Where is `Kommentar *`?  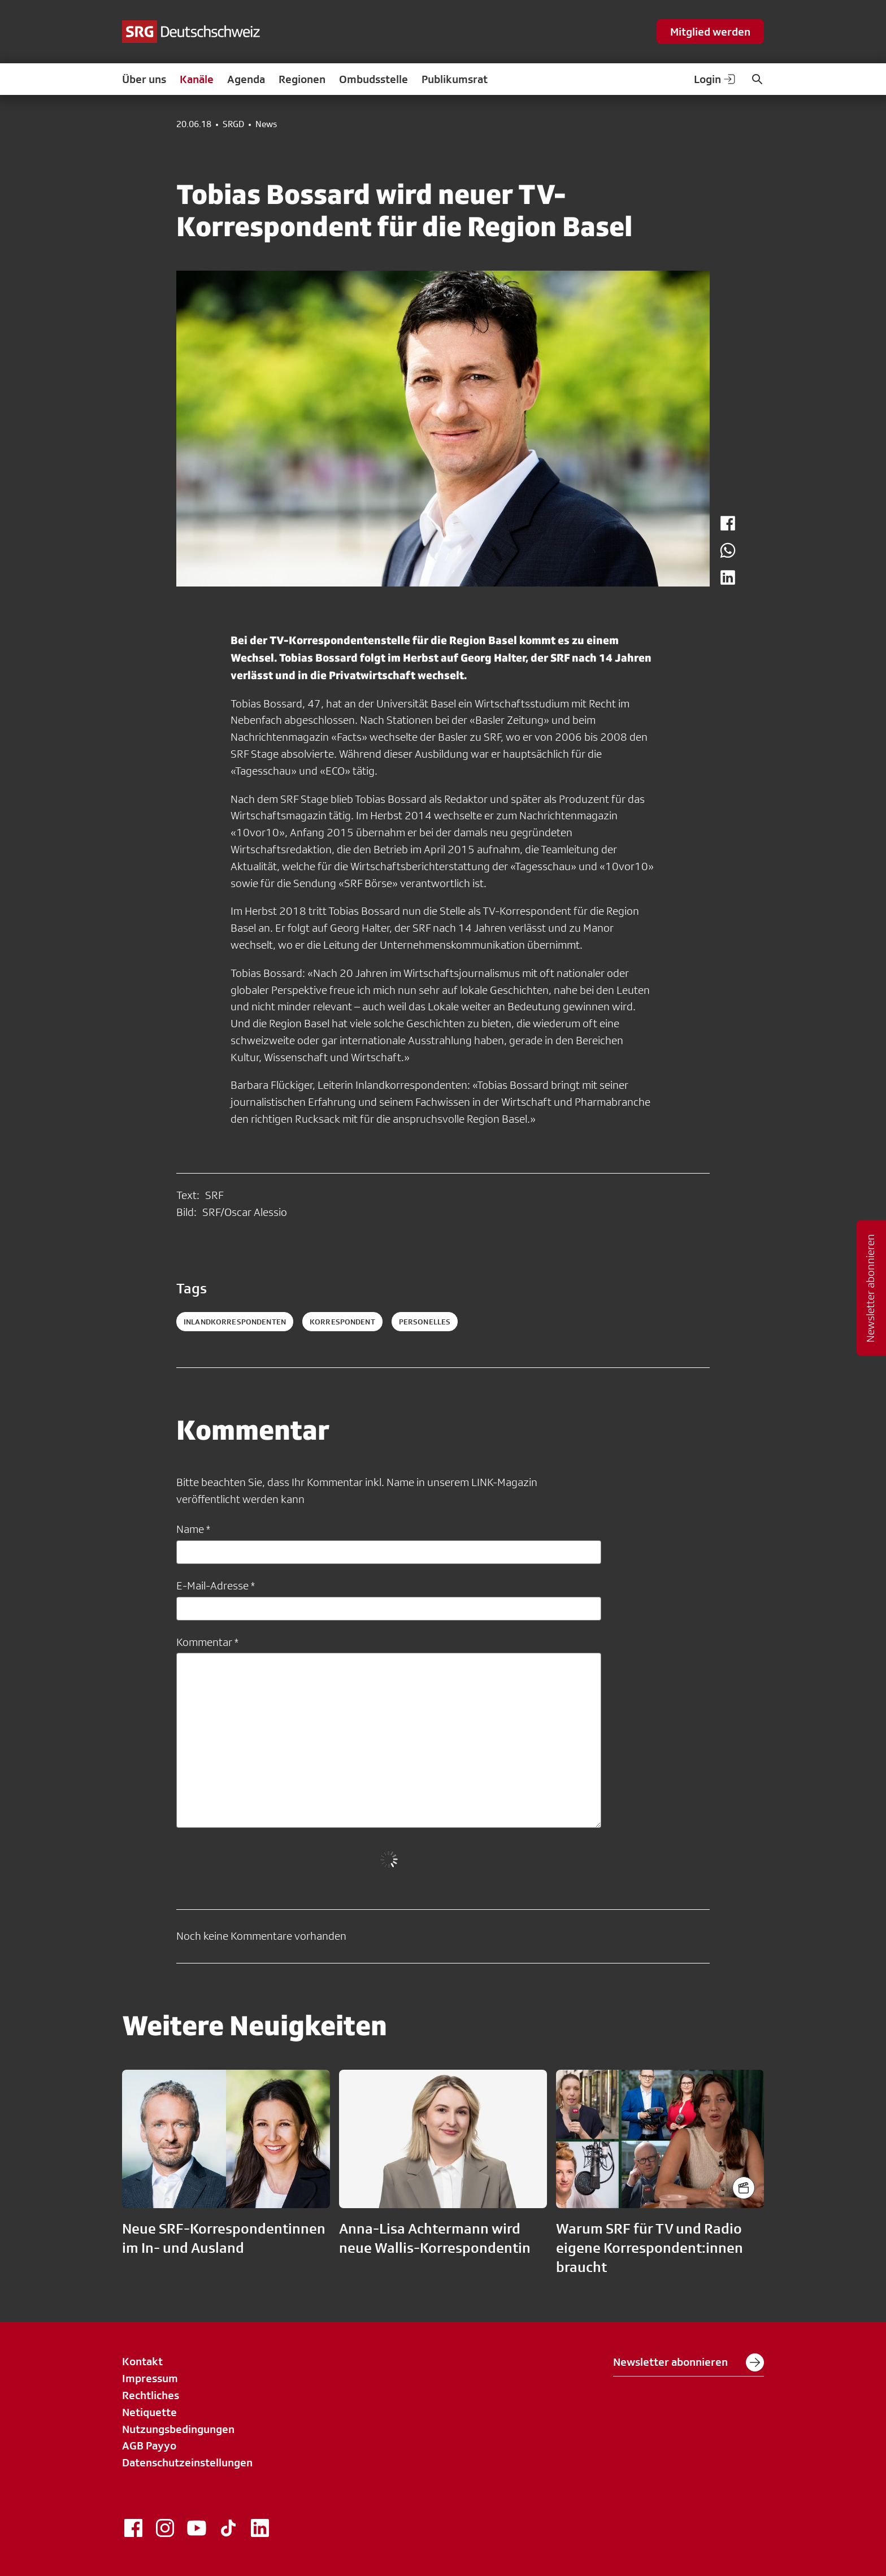
Kommentar * is located at coordinates (207, 1642).